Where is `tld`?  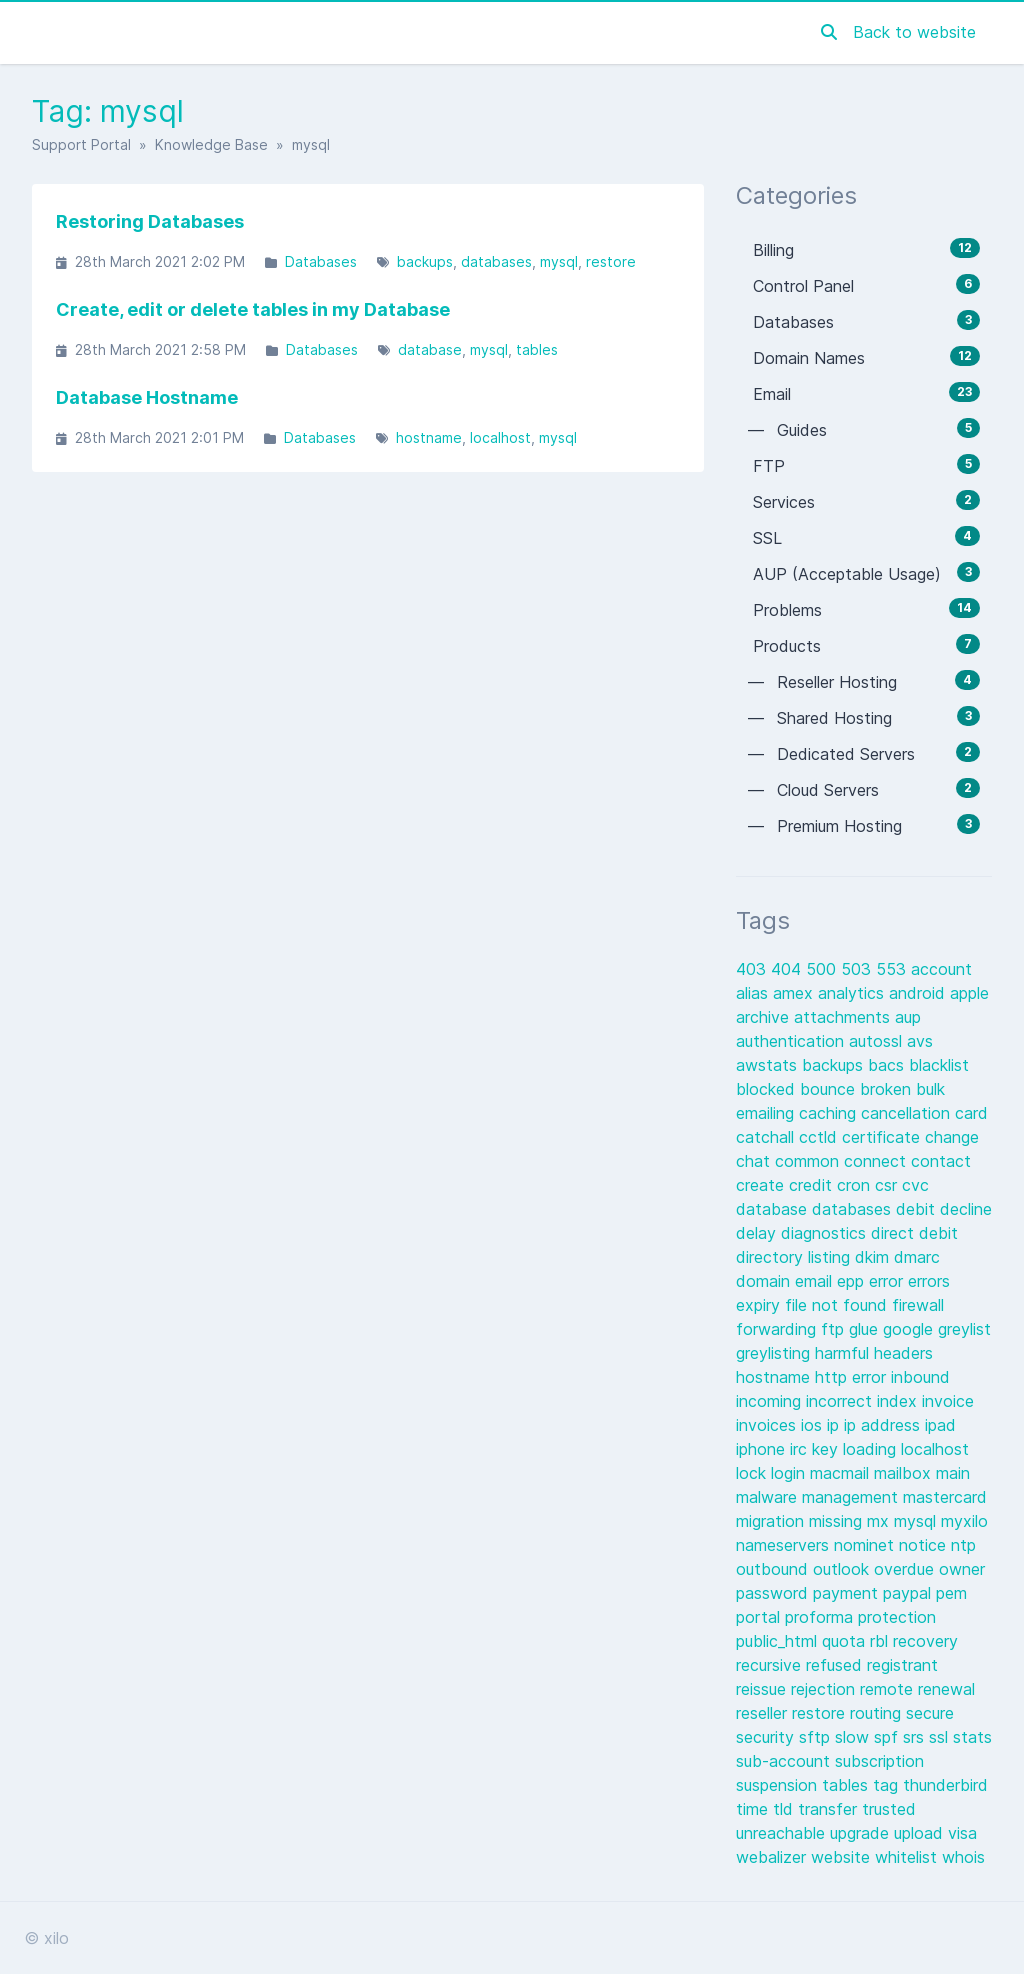 tld is located at coordinates (785, 1809).